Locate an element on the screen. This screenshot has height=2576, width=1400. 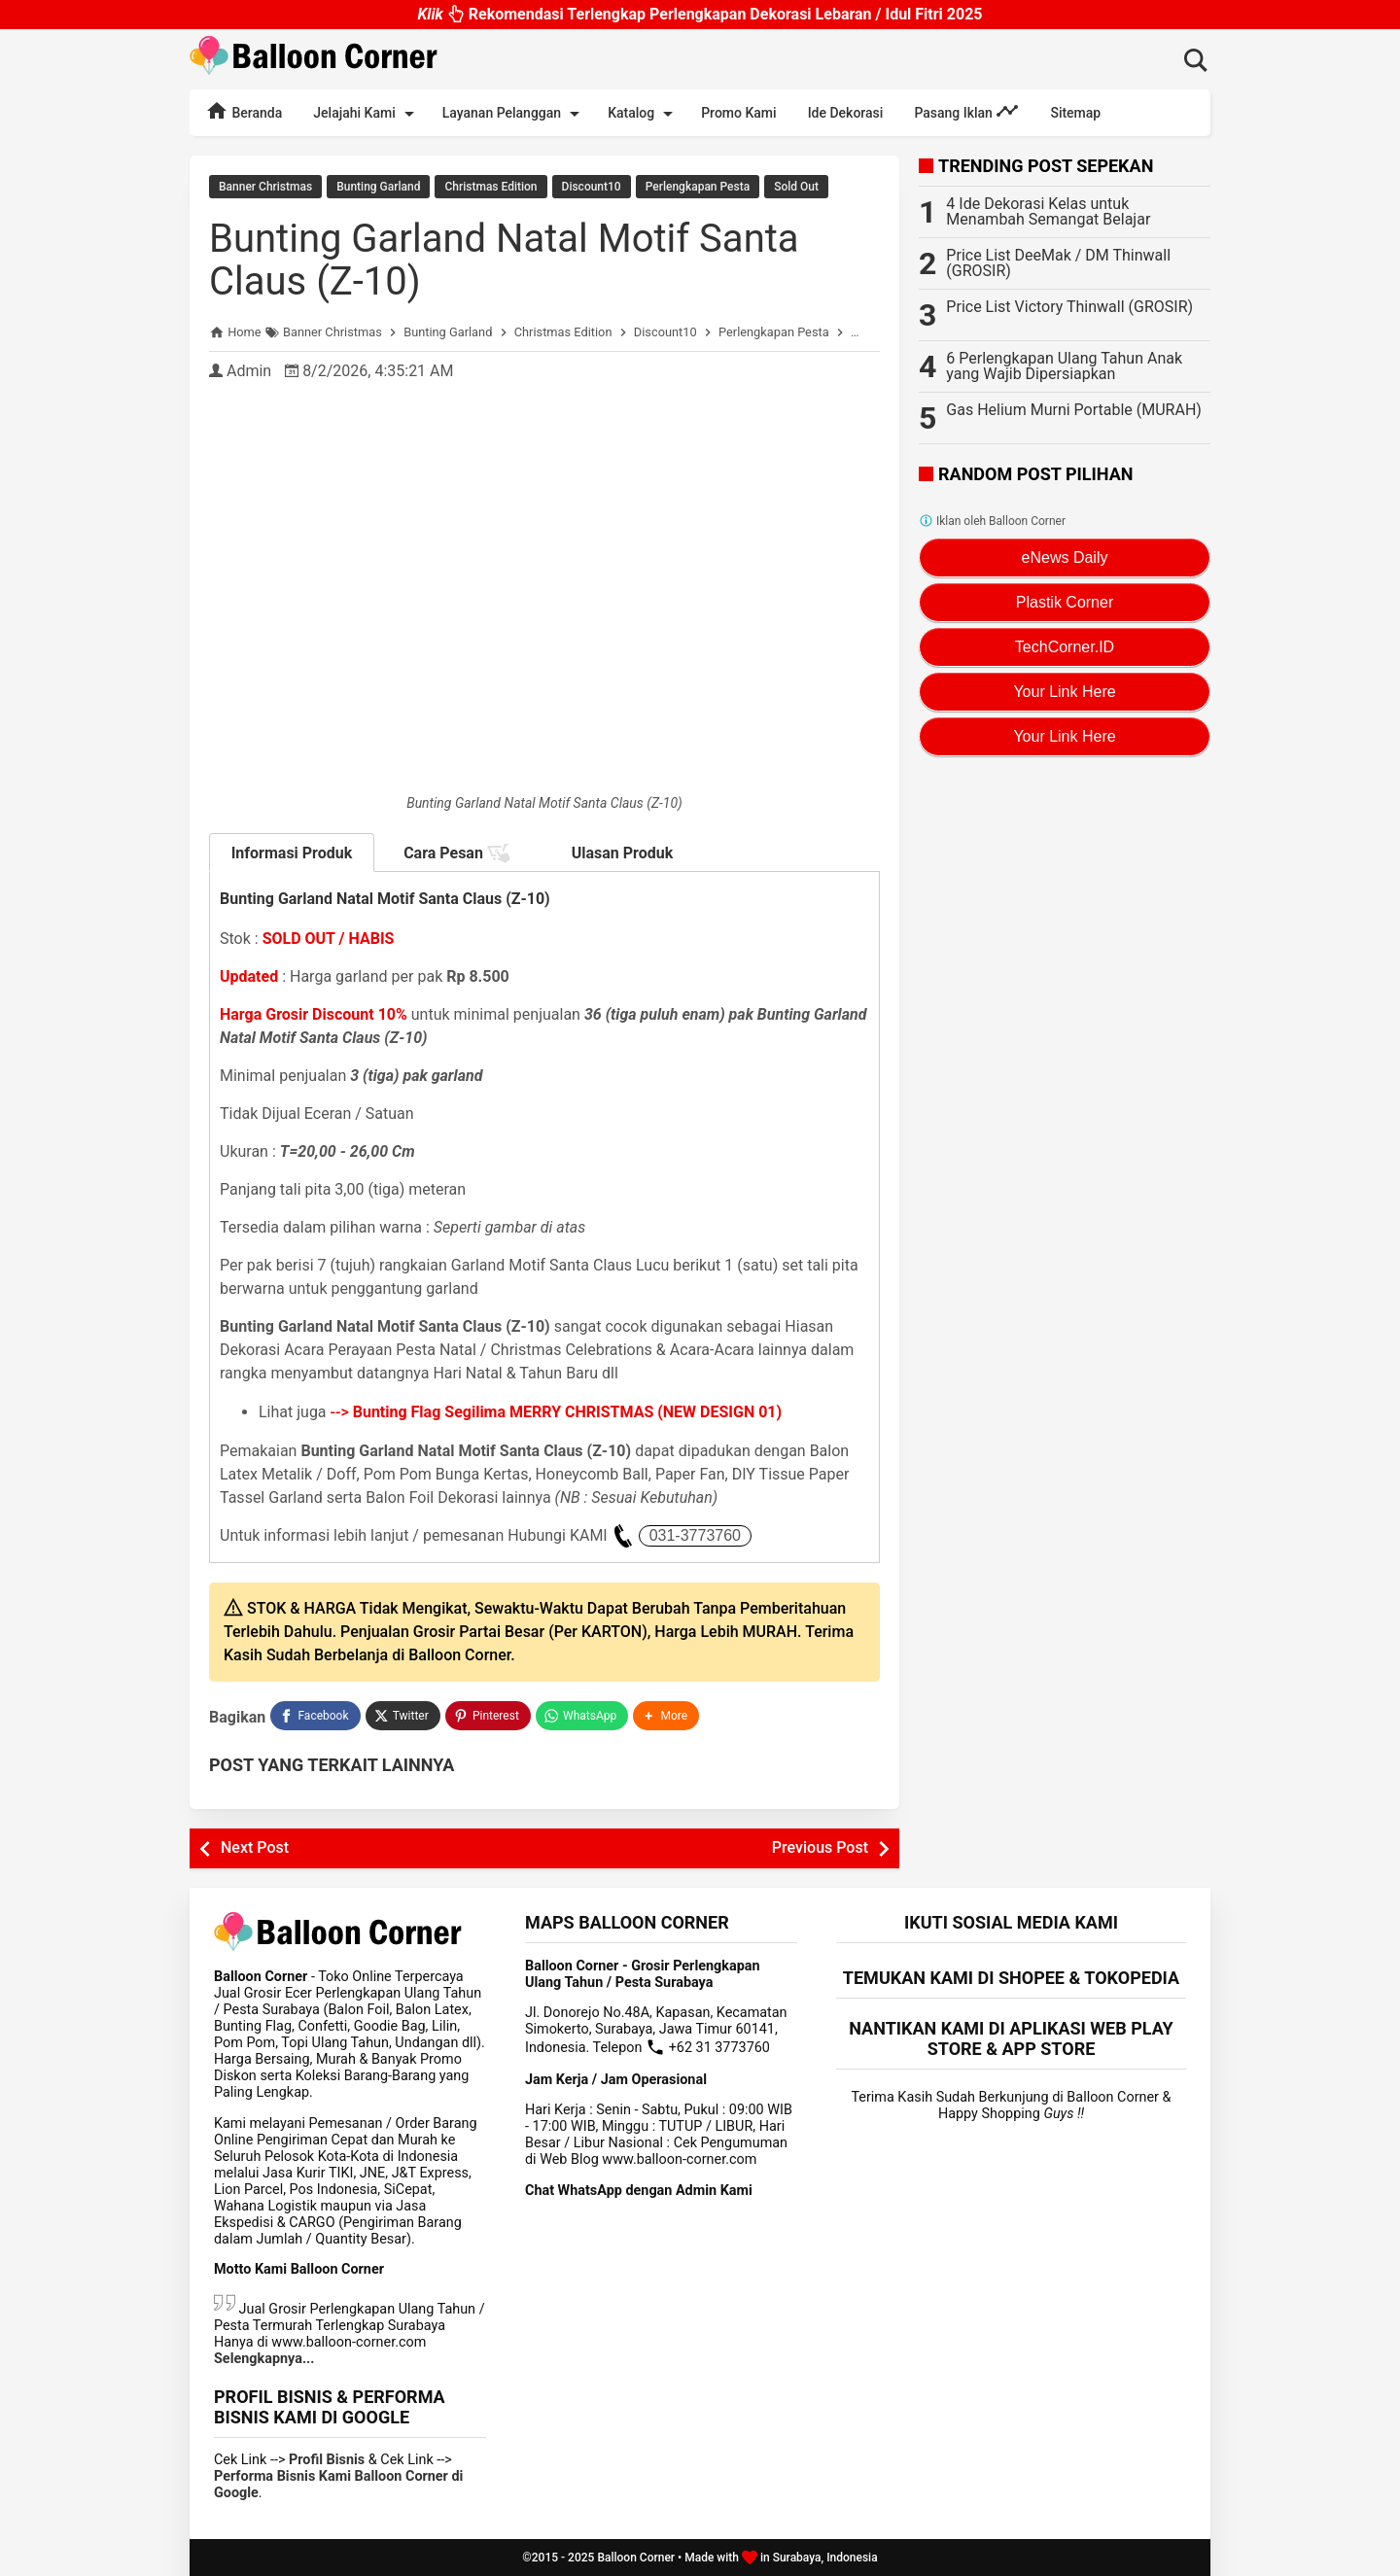
--> is located at coordinates (557, 1412).